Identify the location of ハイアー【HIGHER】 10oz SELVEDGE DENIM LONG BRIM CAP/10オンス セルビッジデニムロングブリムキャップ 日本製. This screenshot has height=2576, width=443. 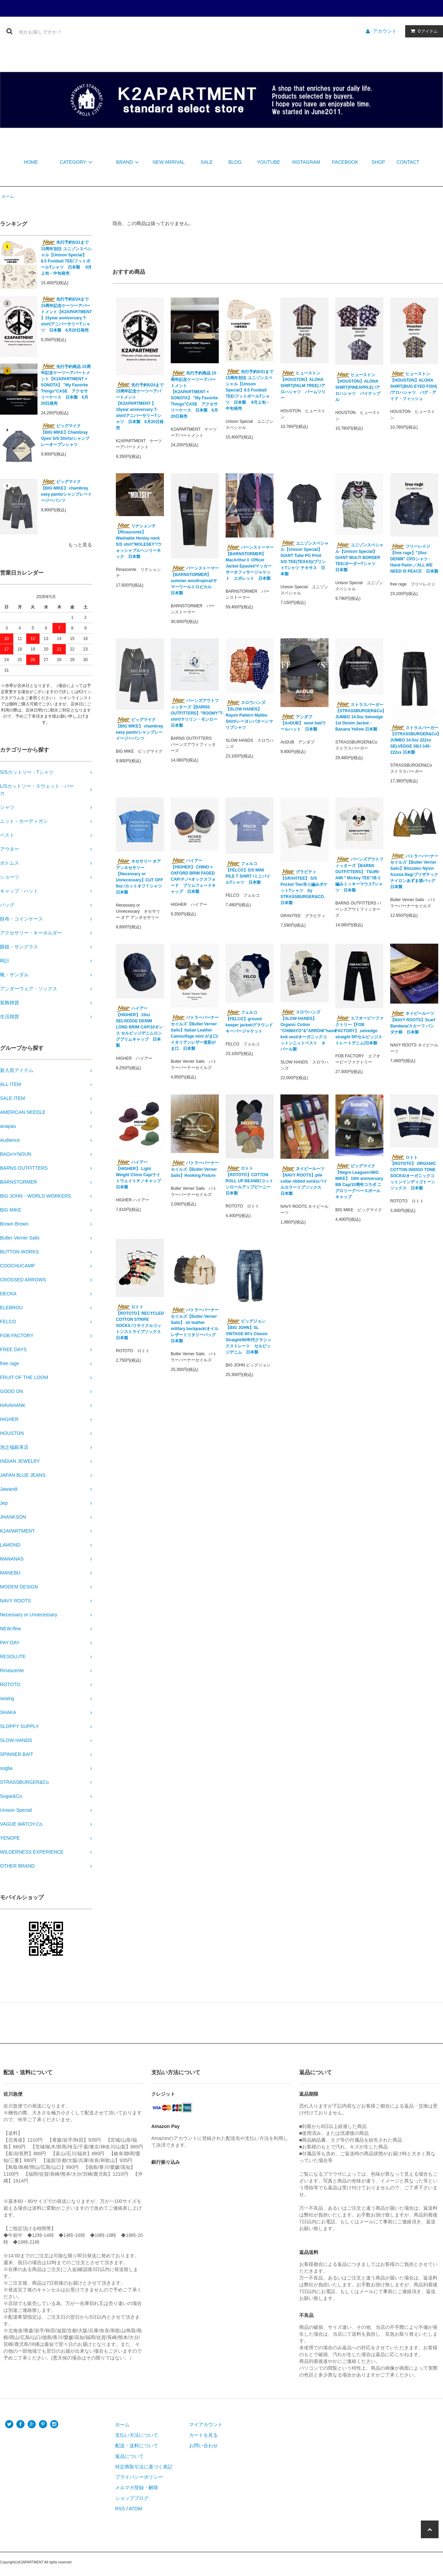
(139, 1027).